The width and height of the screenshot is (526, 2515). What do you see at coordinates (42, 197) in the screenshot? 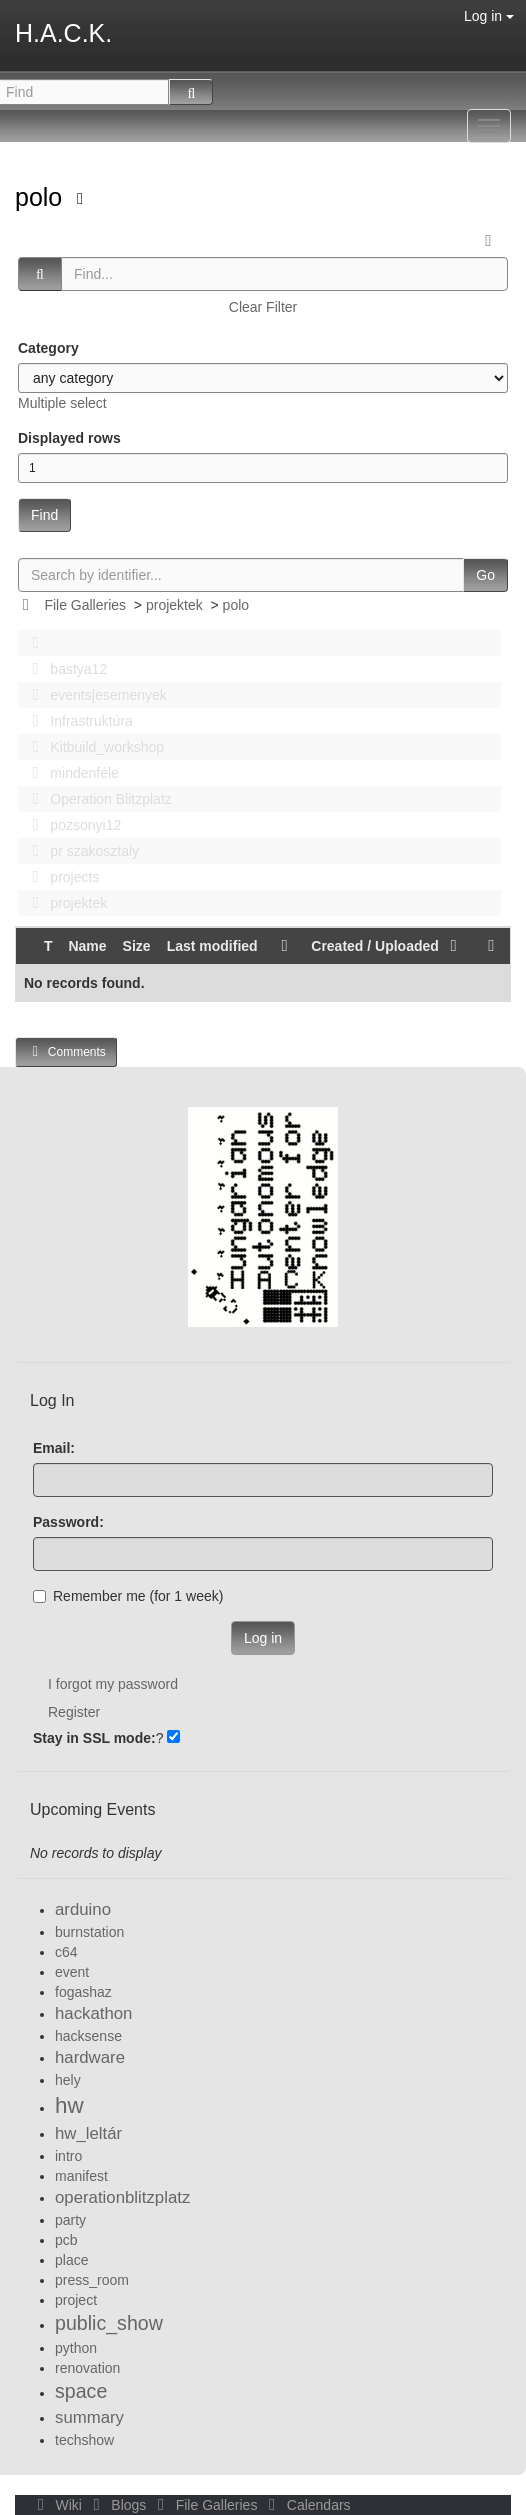
I see `polo` at bounding box center [42, 197].